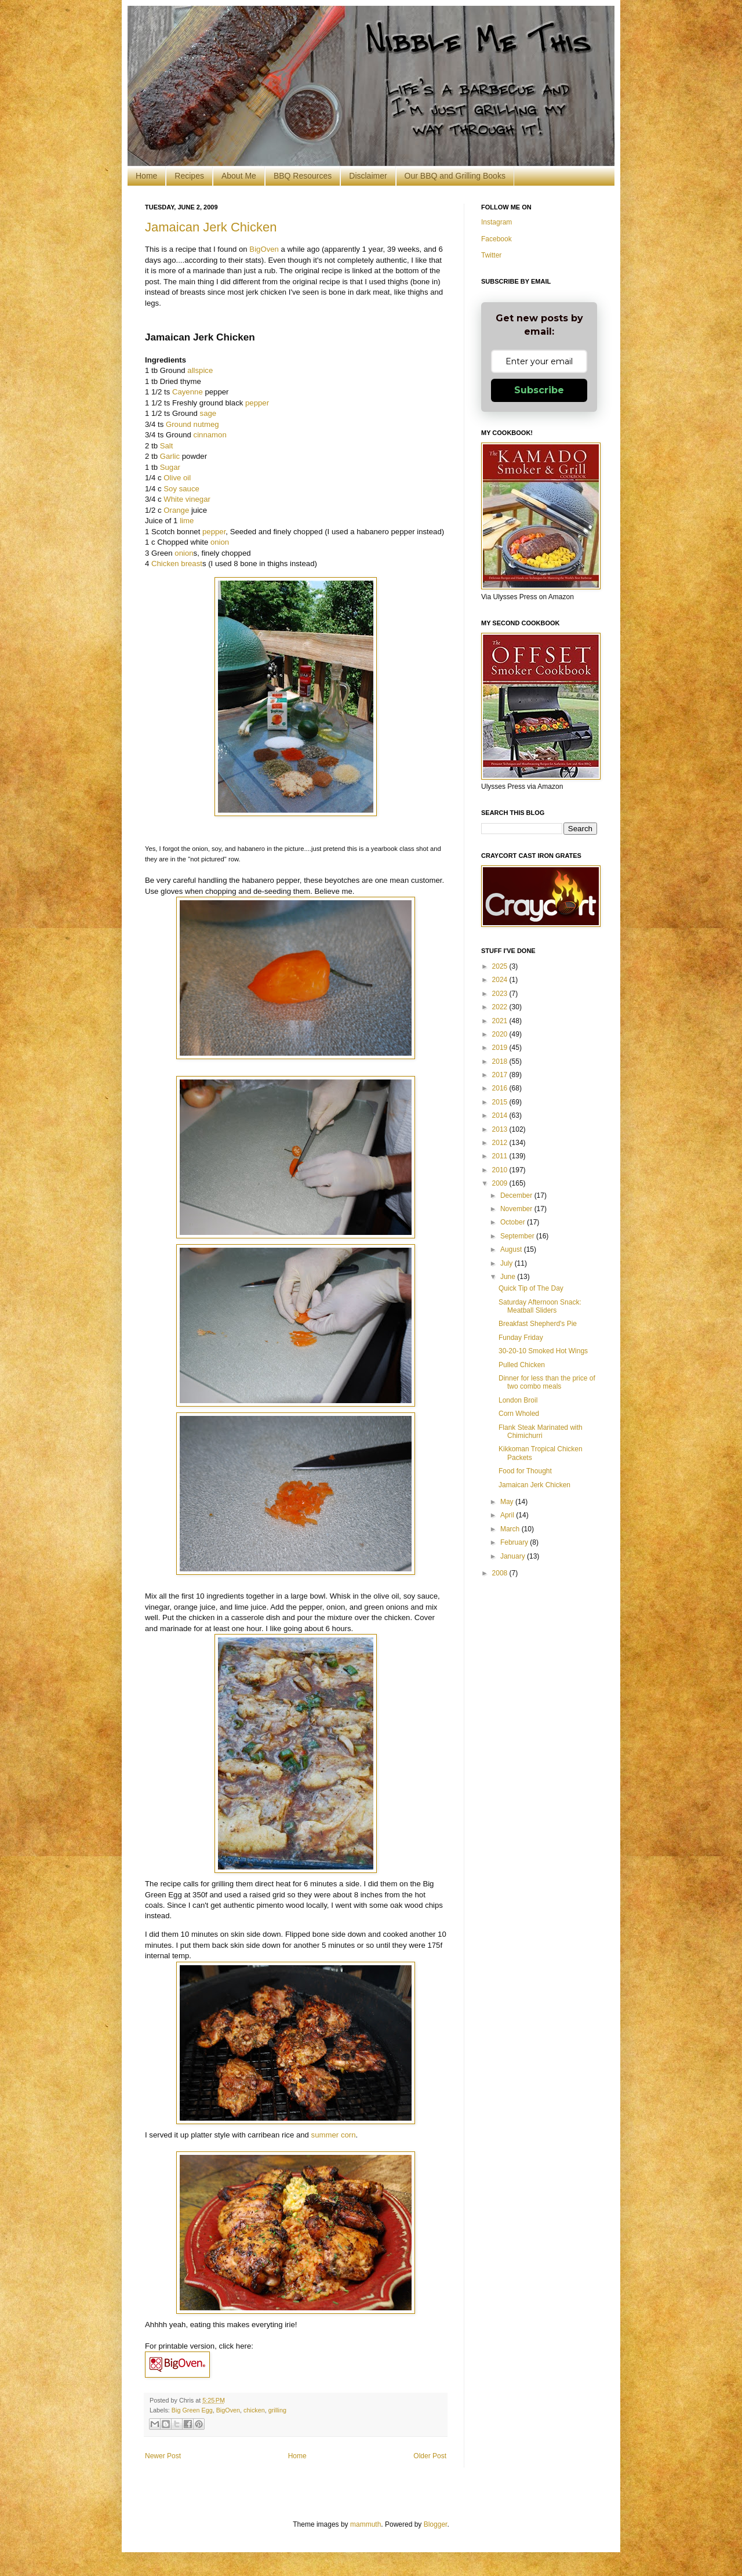  Describe the element at coordinates (511, 1529) in the screenshot. I see `March` at that location.